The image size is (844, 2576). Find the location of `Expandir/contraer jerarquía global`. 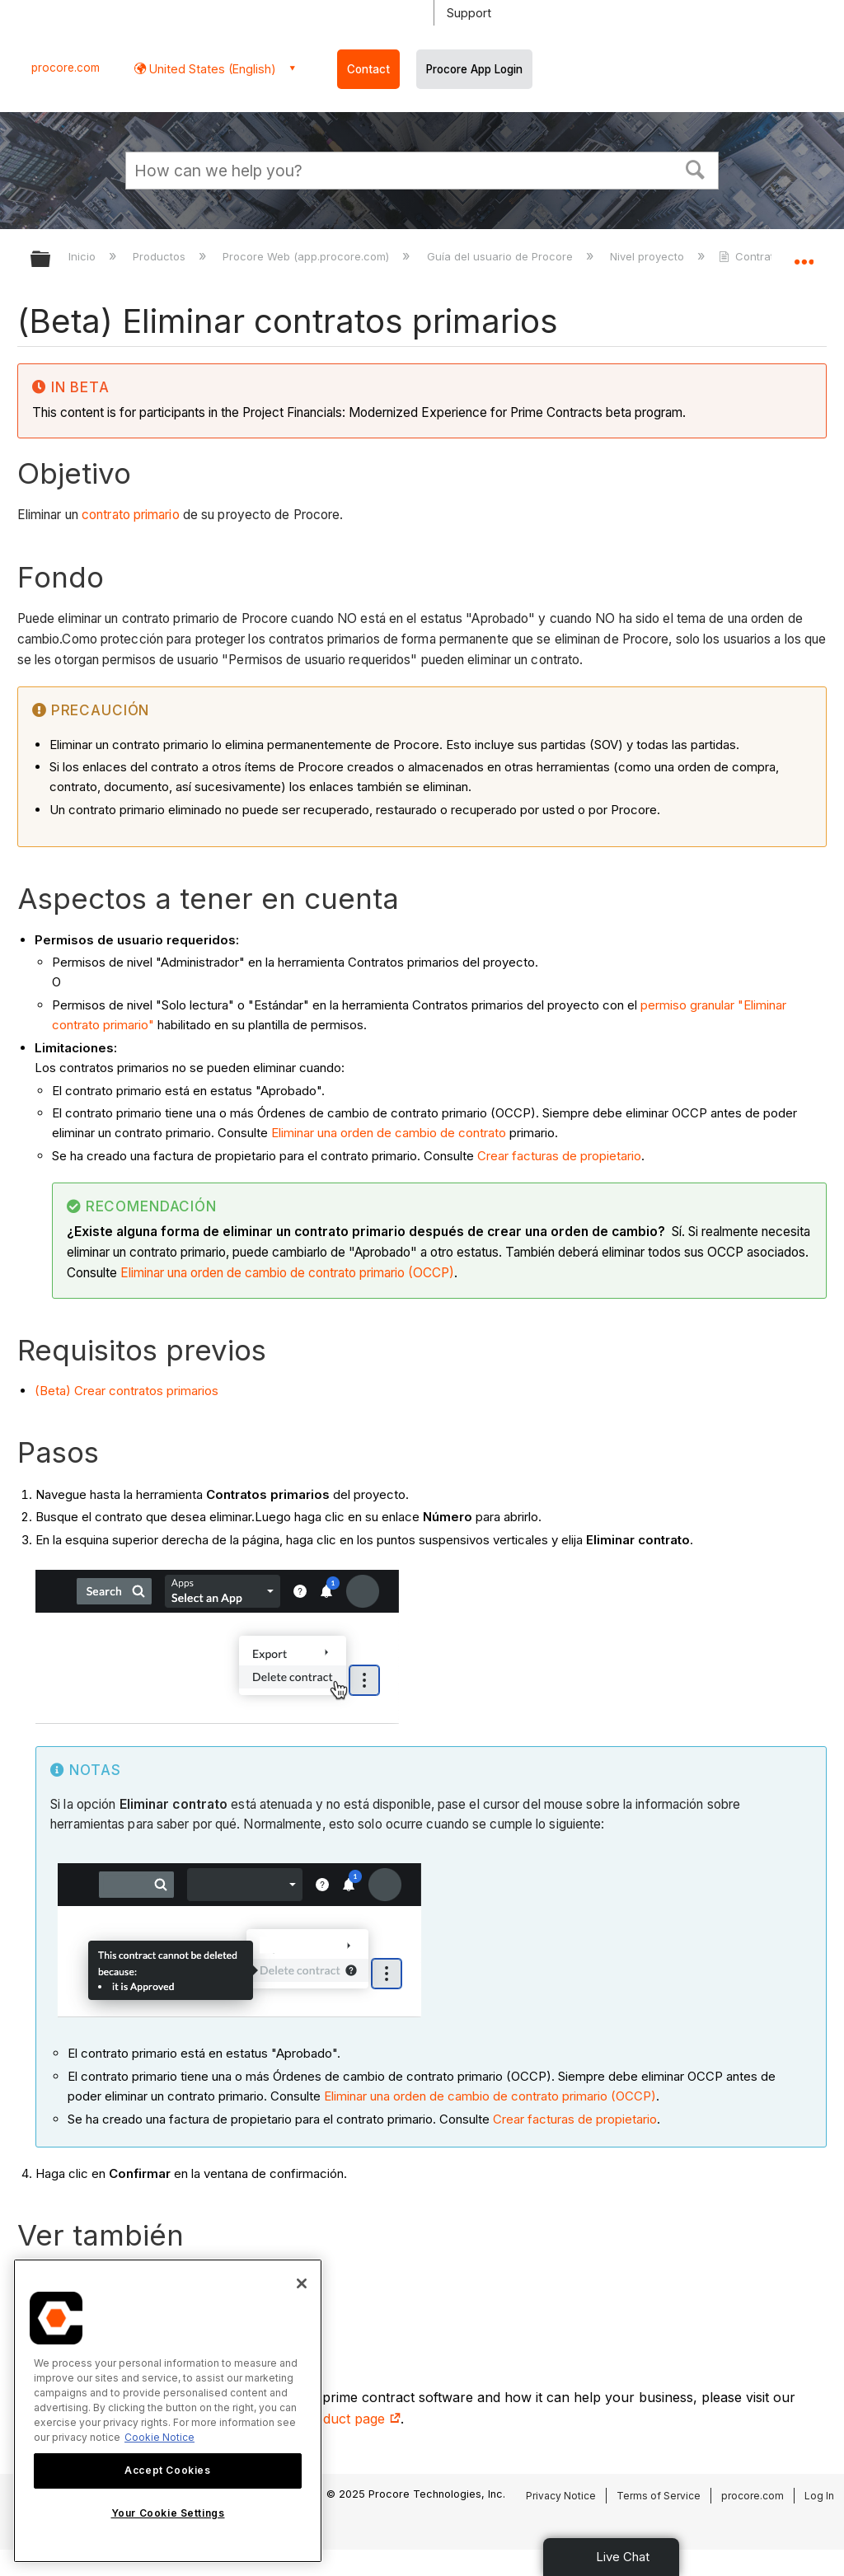

Expandir/contraer jerarquía global is located at coordinates (51, 260).